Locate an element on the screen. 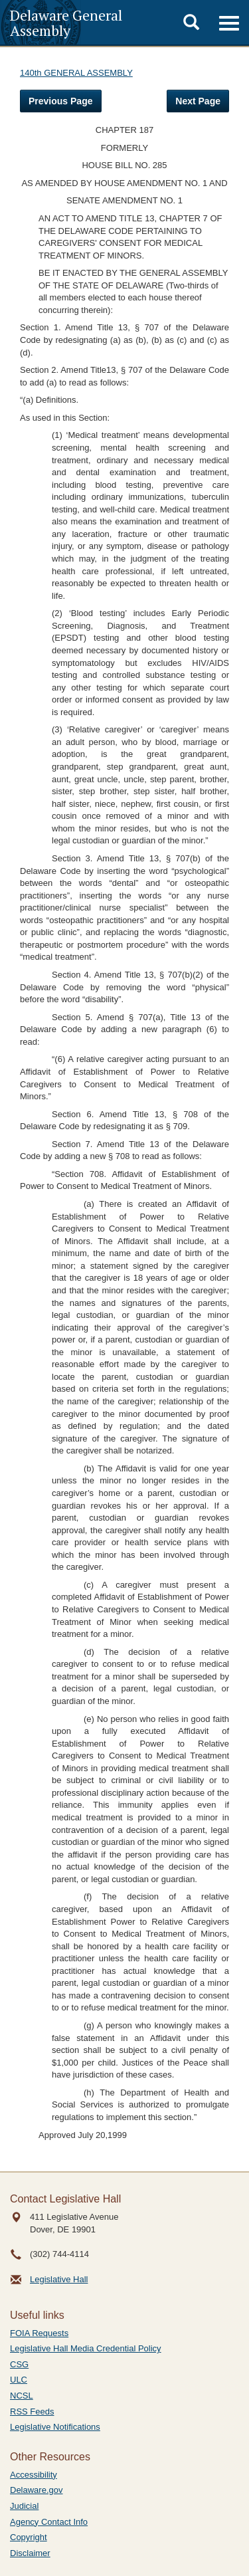 The image size is (249, 2576). Legislative Hall Media Credential Policy is located at coordinates (85, 2348).